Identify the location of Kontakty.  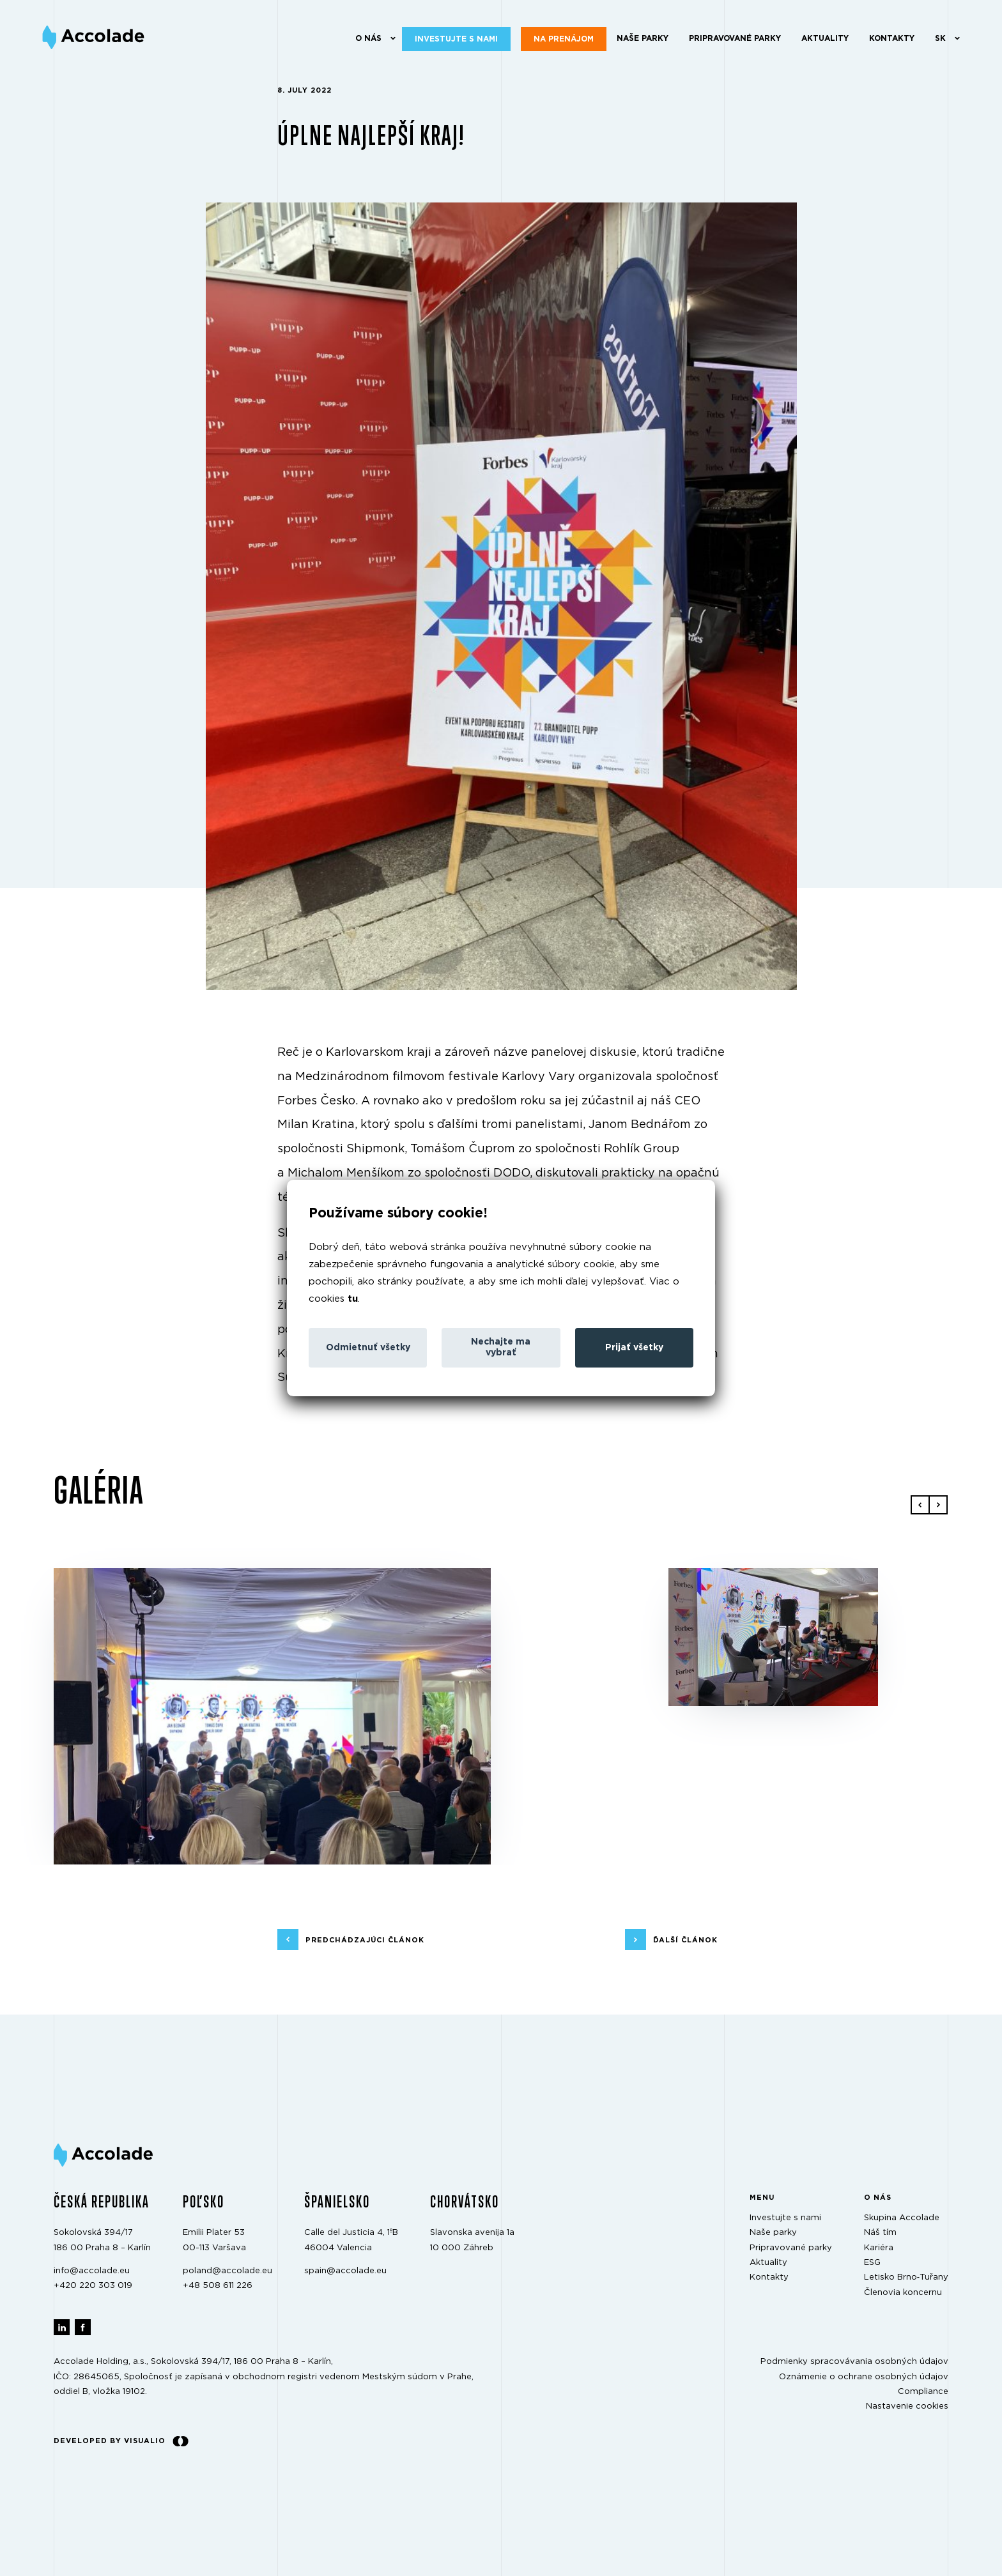
(891, 38).